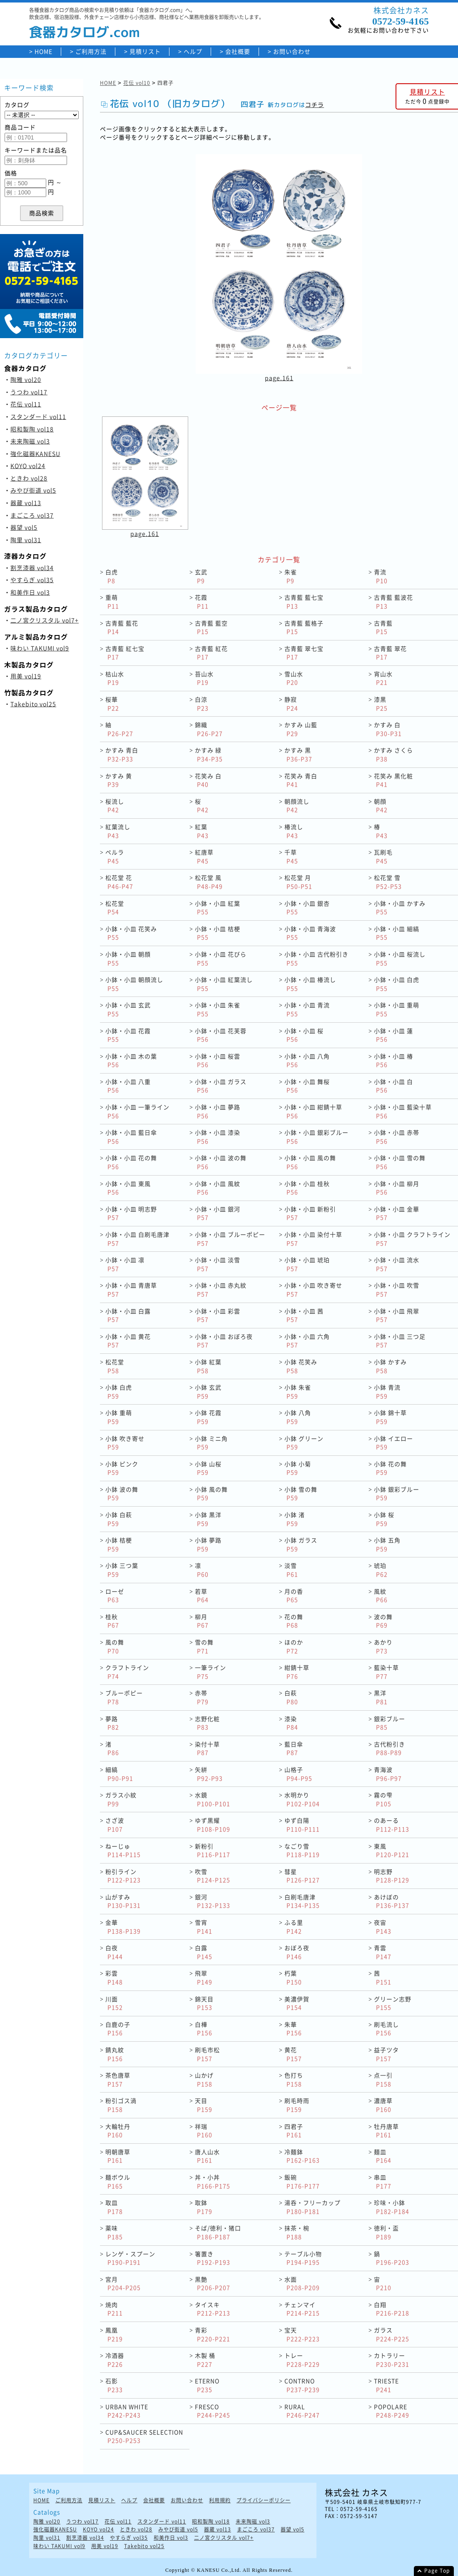 The height and width of the screenshot is (2576, 458). What do you see at coordinates (114, 907) in the screenshot?
I see `松花堂` at bounding box center [114, 907].